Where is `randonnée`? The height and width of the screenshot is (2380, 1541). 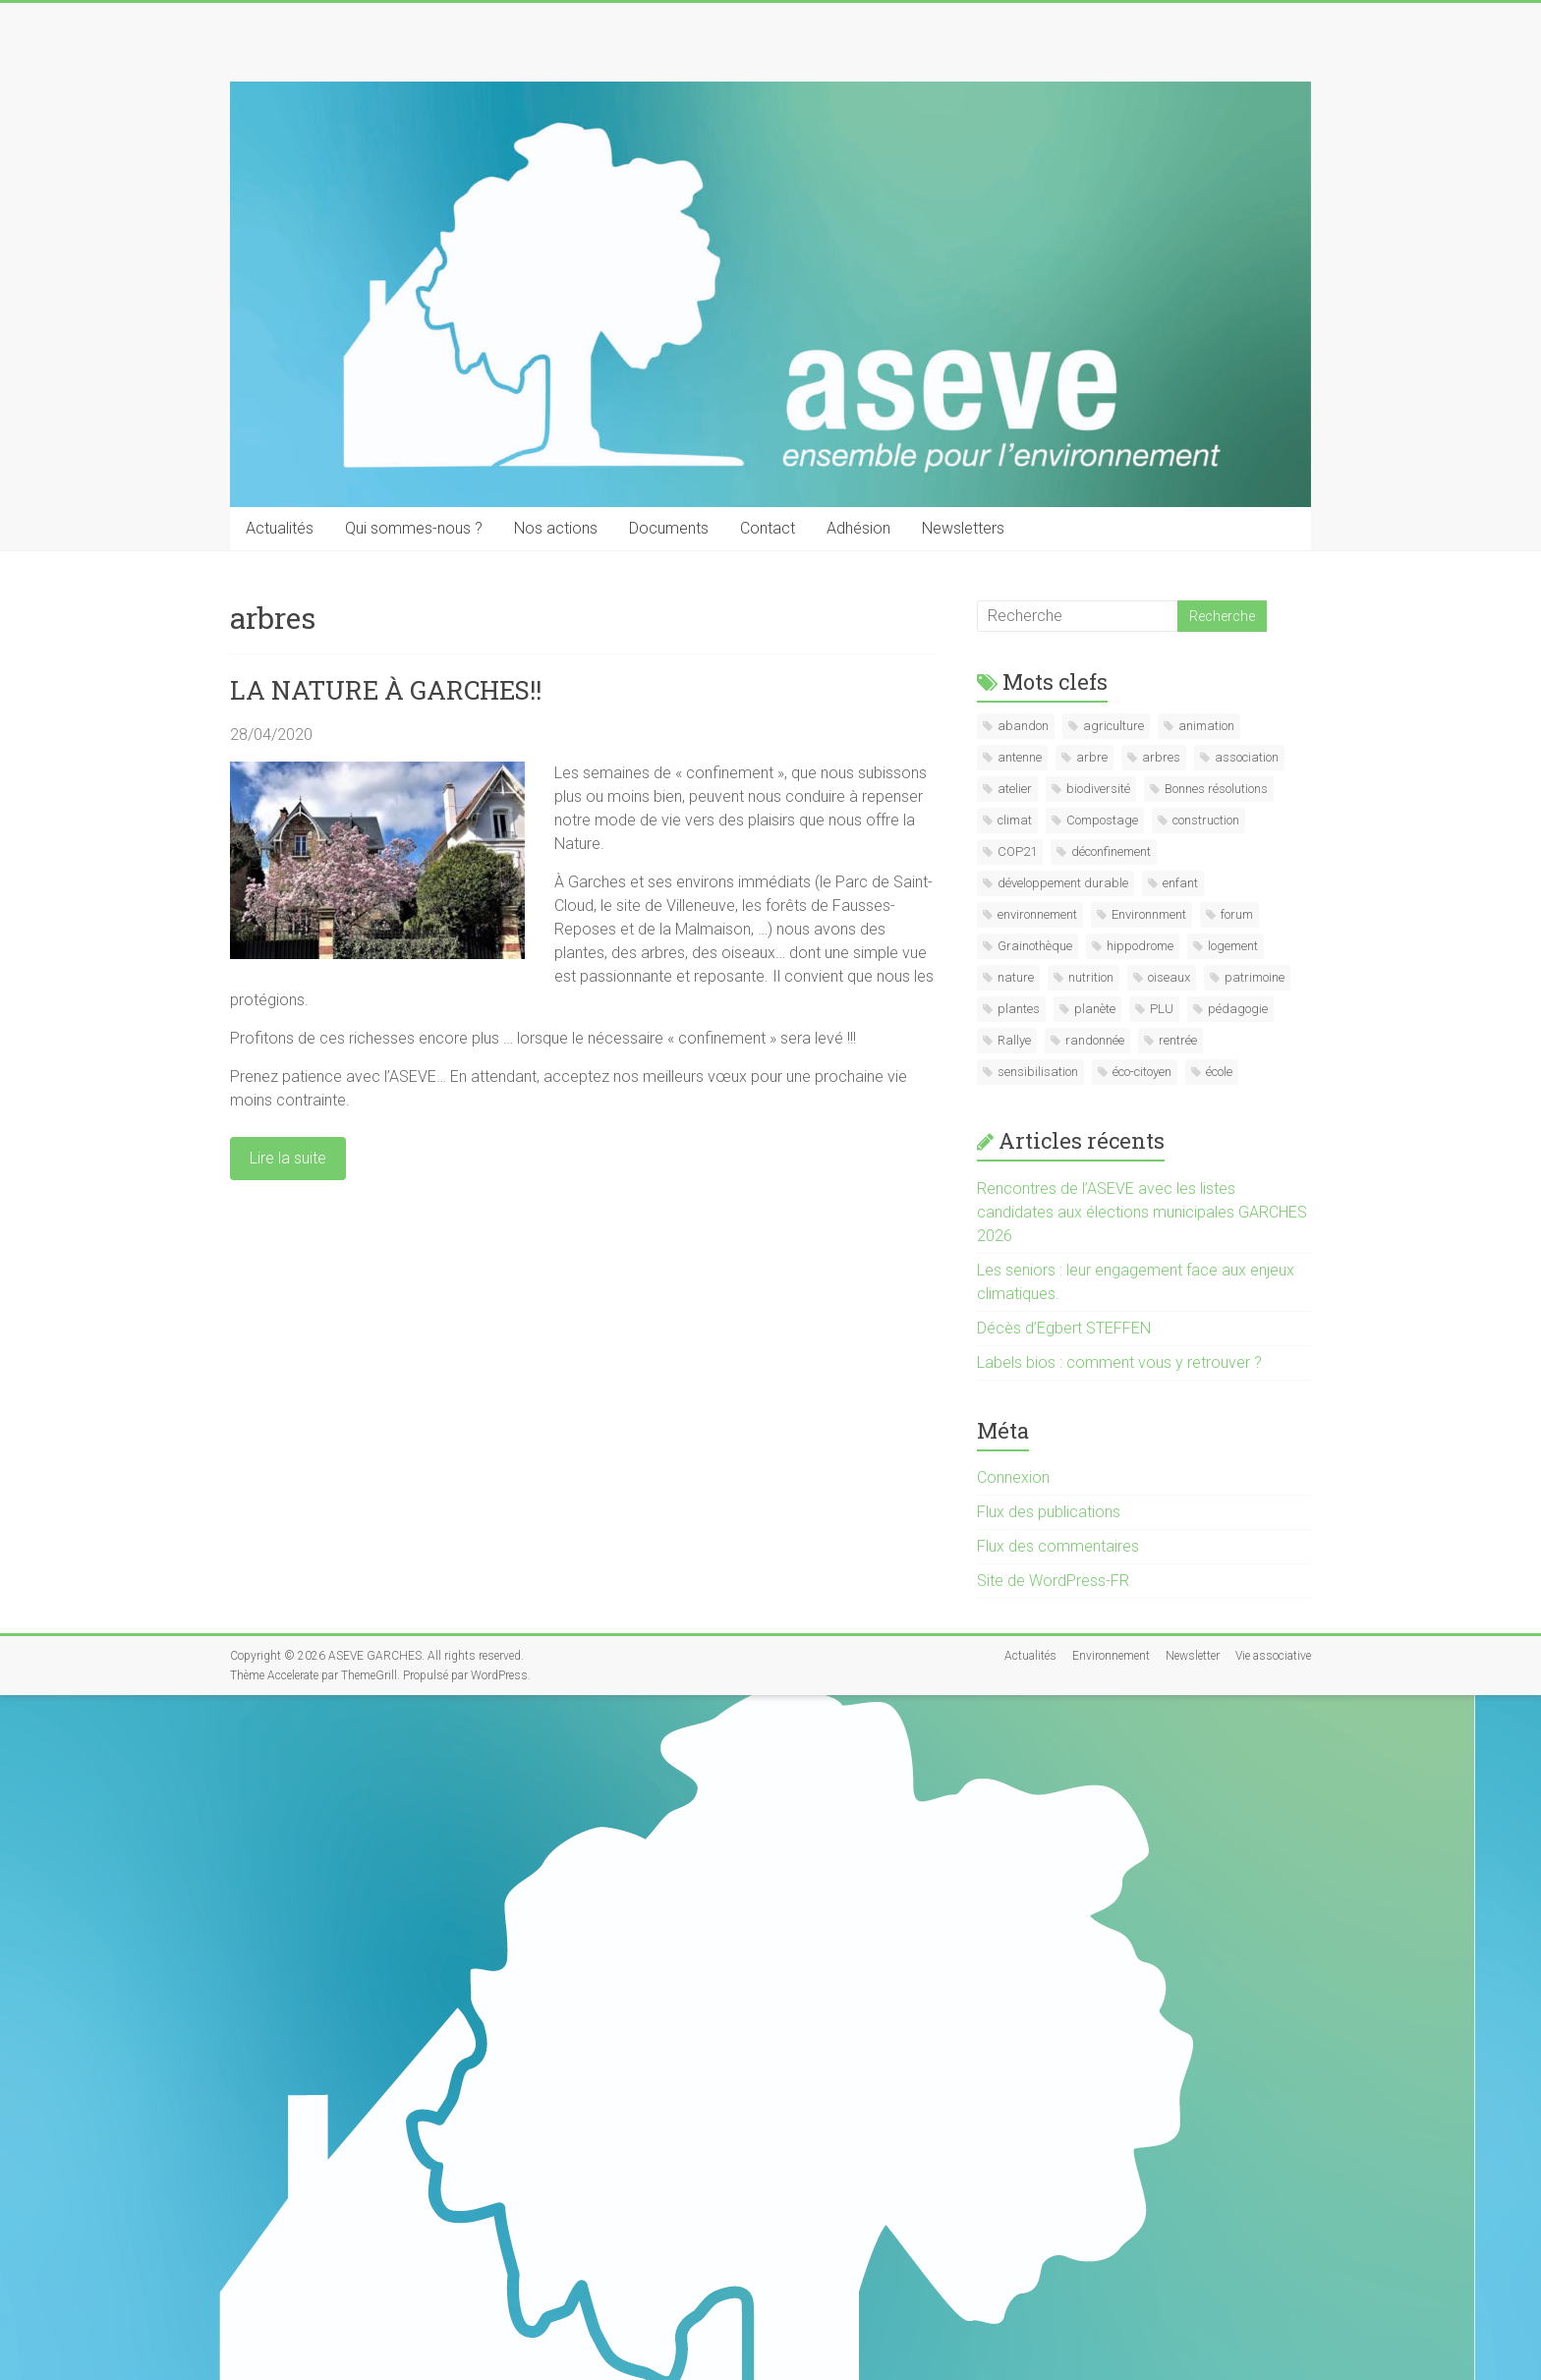 randonnée is located at coordinates (1094, 1040).